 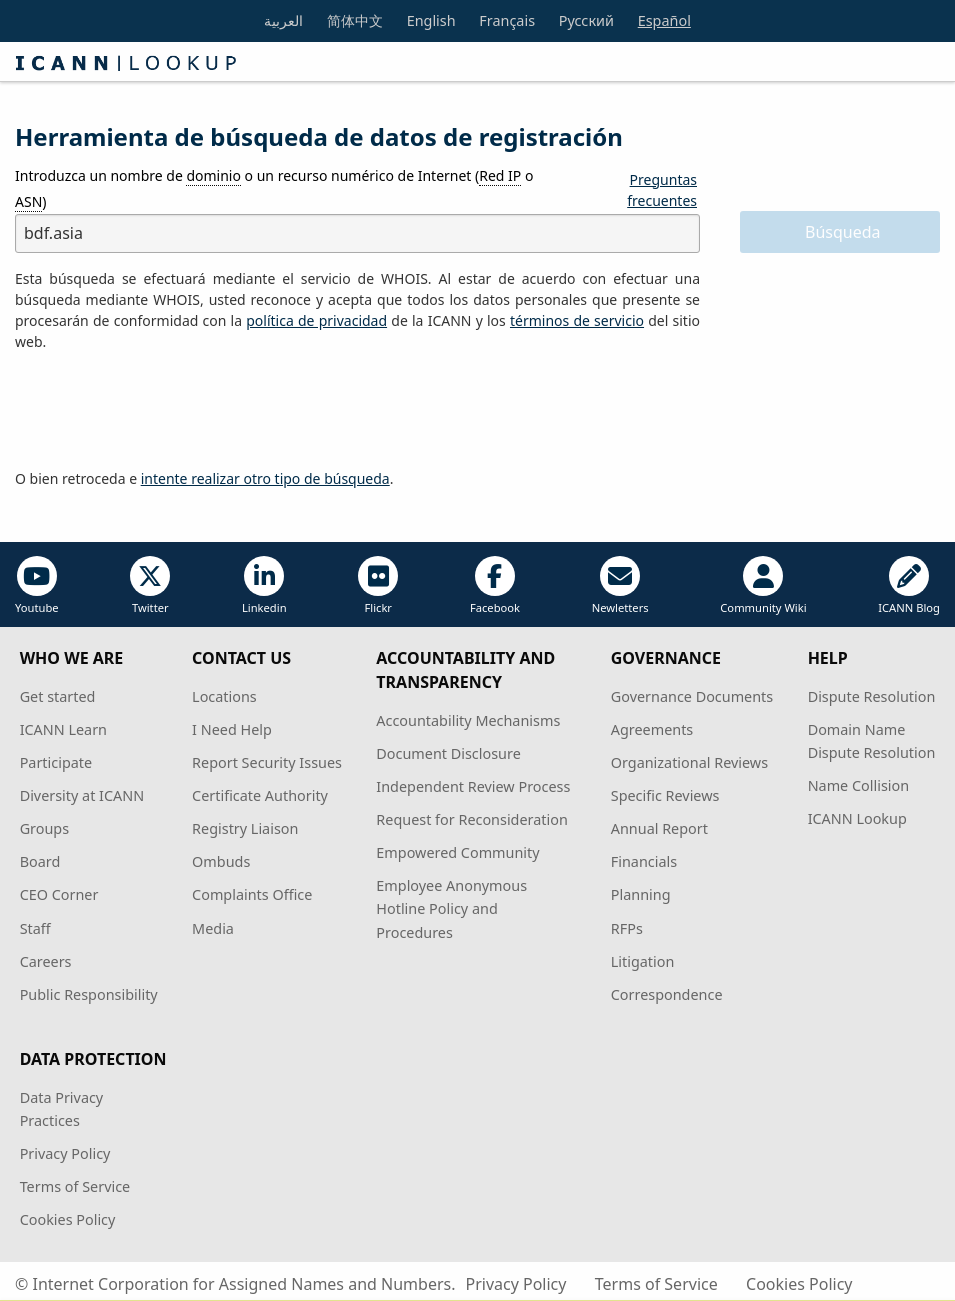 I want to click on Flickr, so click(x=378, y=585).